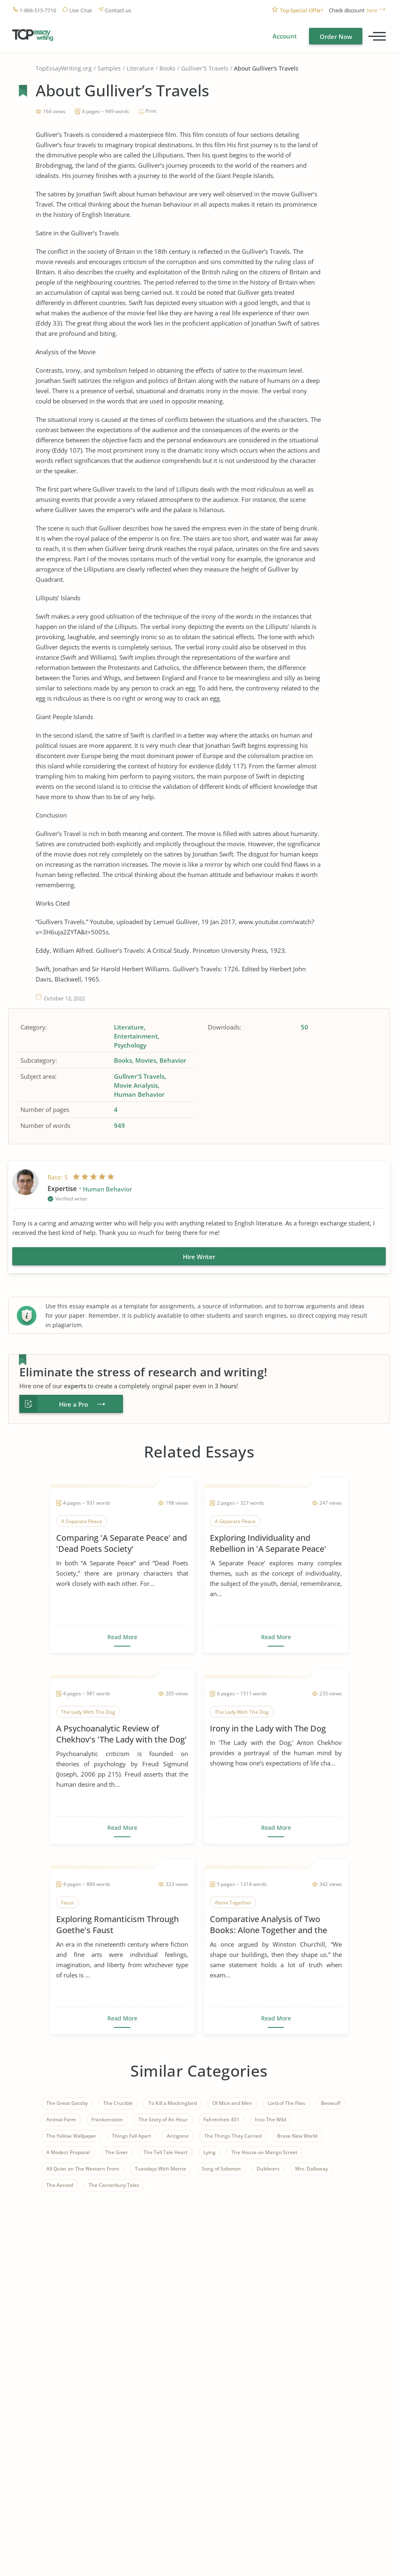  Describe the element at coordinates (107, 2119) in the screenshot. I see `Frankenstein` at that location.